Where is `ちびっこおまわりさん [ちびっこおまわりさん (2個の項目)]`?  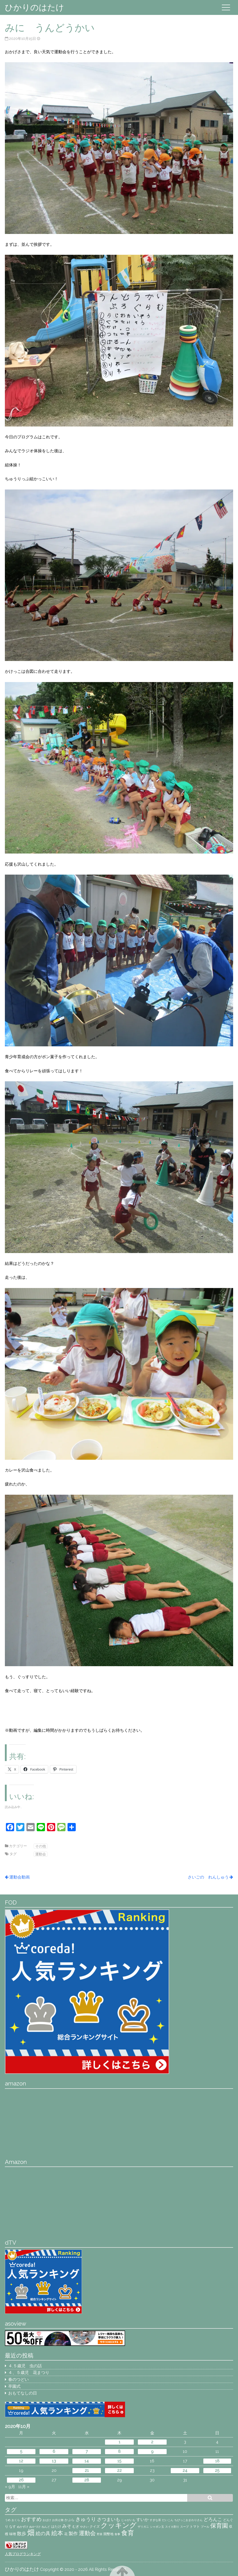
ちびっこおまわりさん [ちびっこおまわりさん (2個の項目)] is located at coordinates (188, 2519).